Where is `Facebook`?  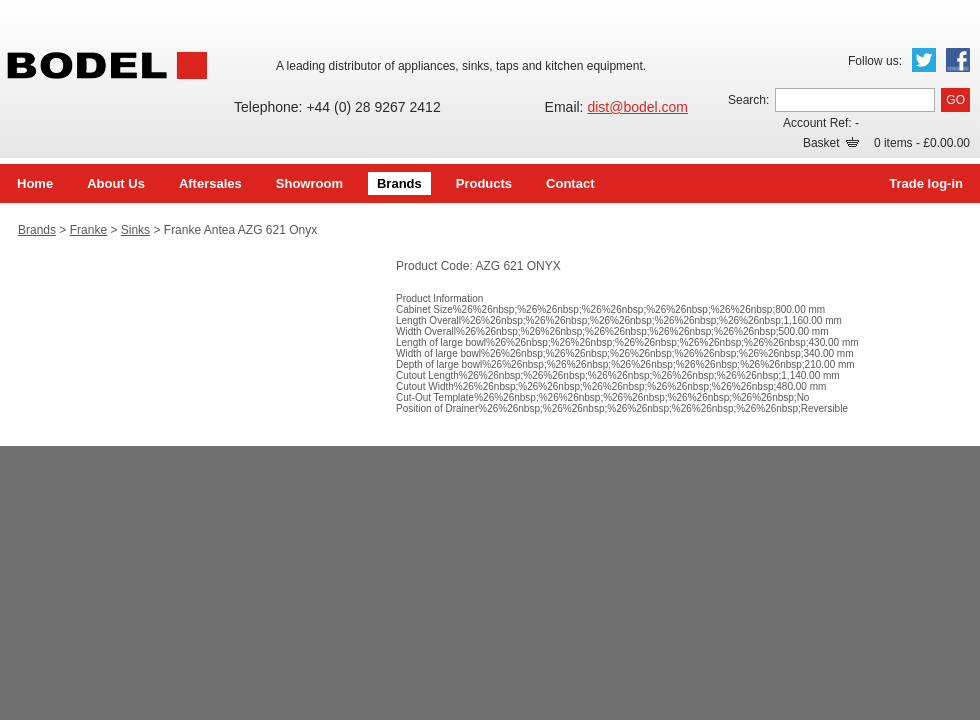 Facebook is located at coordinates (958, 60).